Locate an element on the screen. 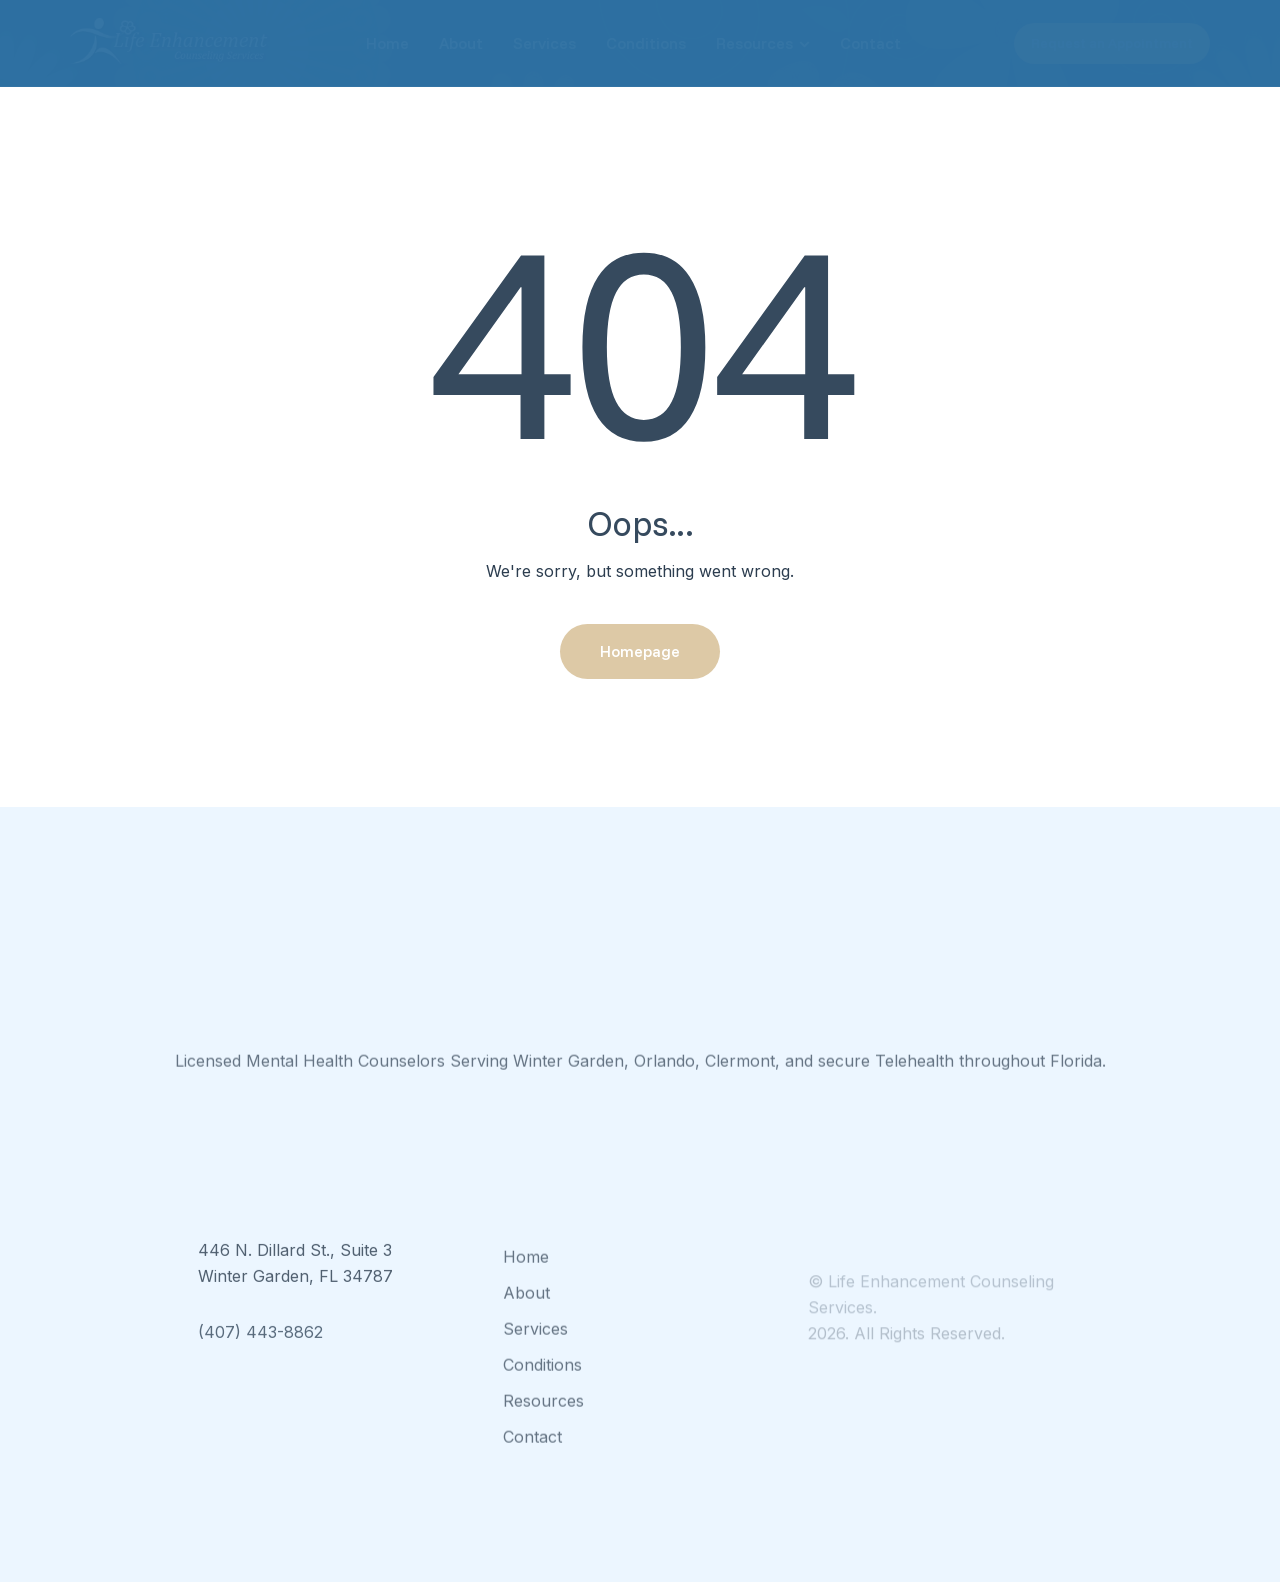 This screenshot has height=1582, width=1280. (407) 443-8862 is located at coordinates (260, 1352).